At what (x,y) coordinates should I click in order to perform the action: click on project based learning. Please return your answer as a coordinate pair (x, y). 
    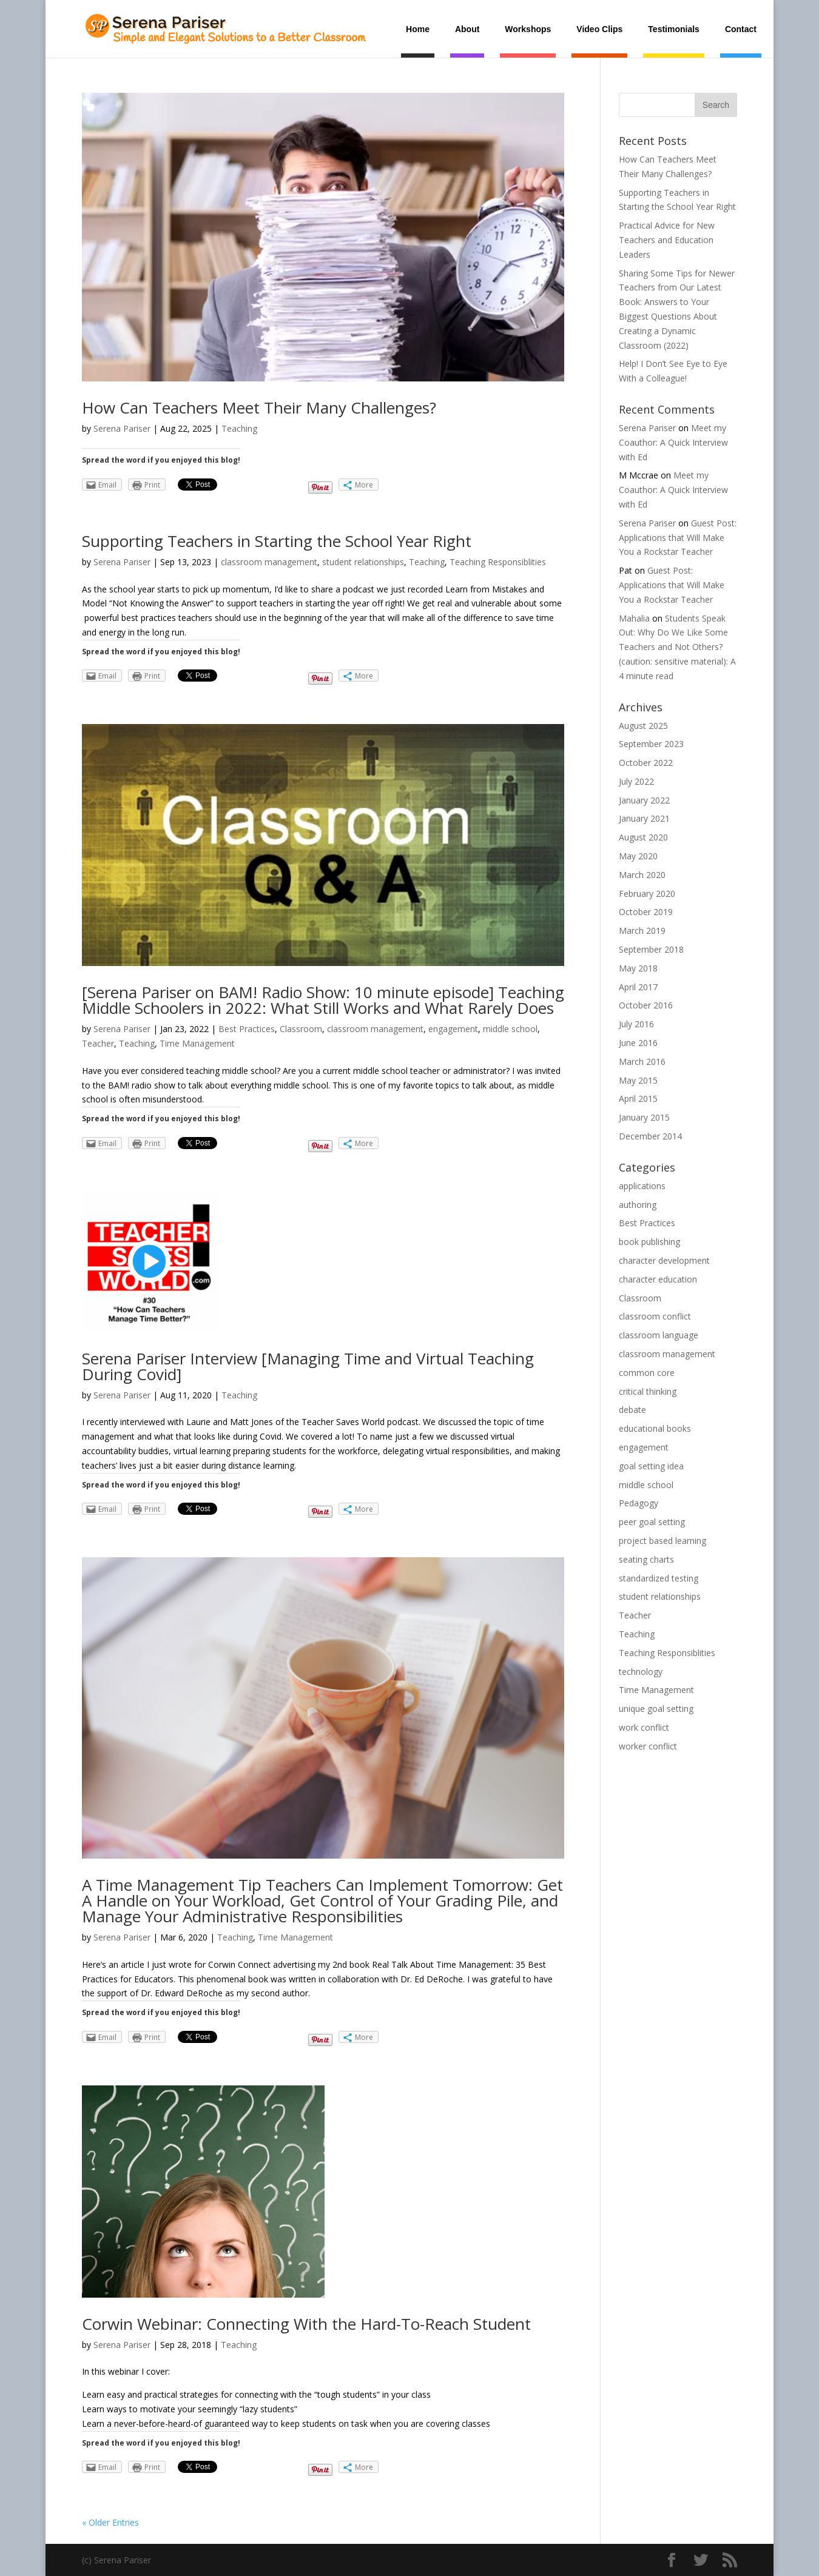
    Looking at the image, I should click on (662, 1540).